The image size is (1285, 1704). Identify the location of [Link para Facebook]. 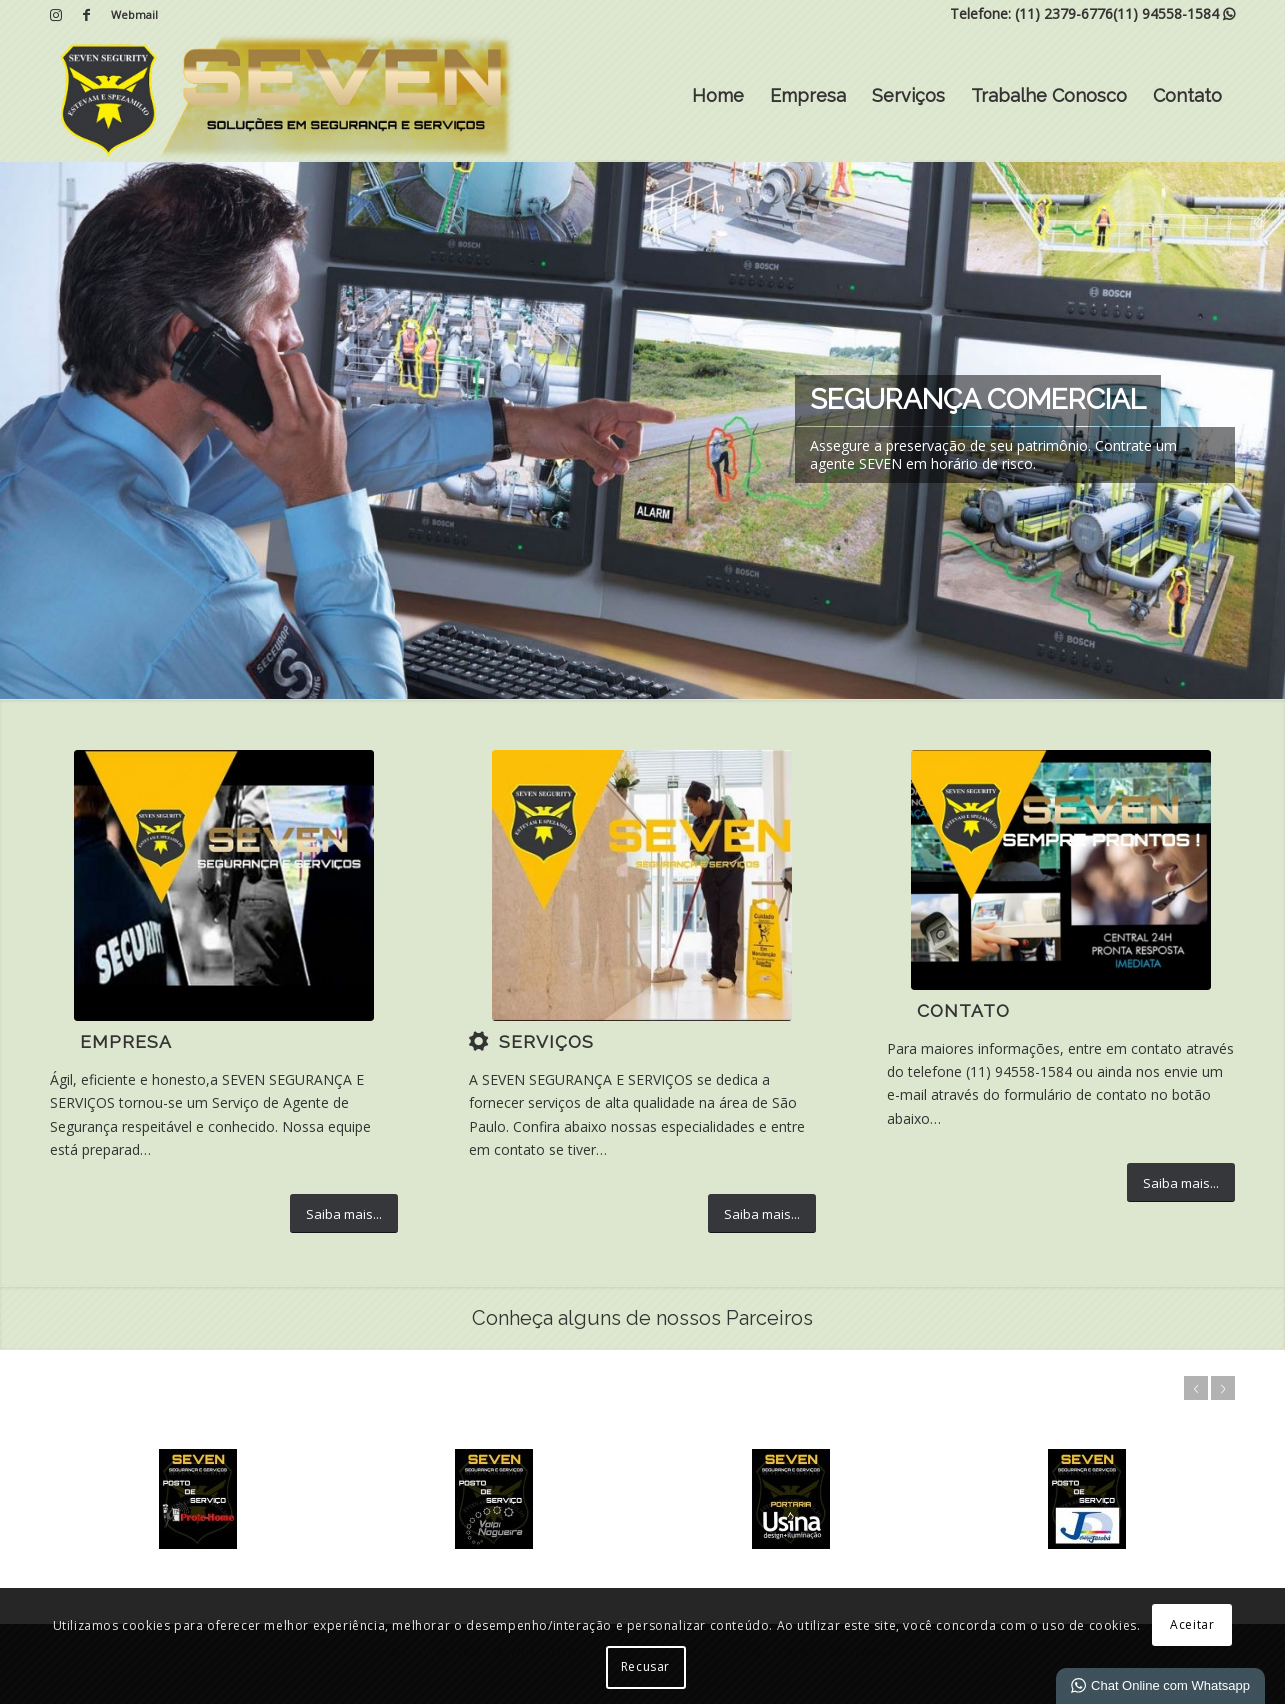
(86, 15).